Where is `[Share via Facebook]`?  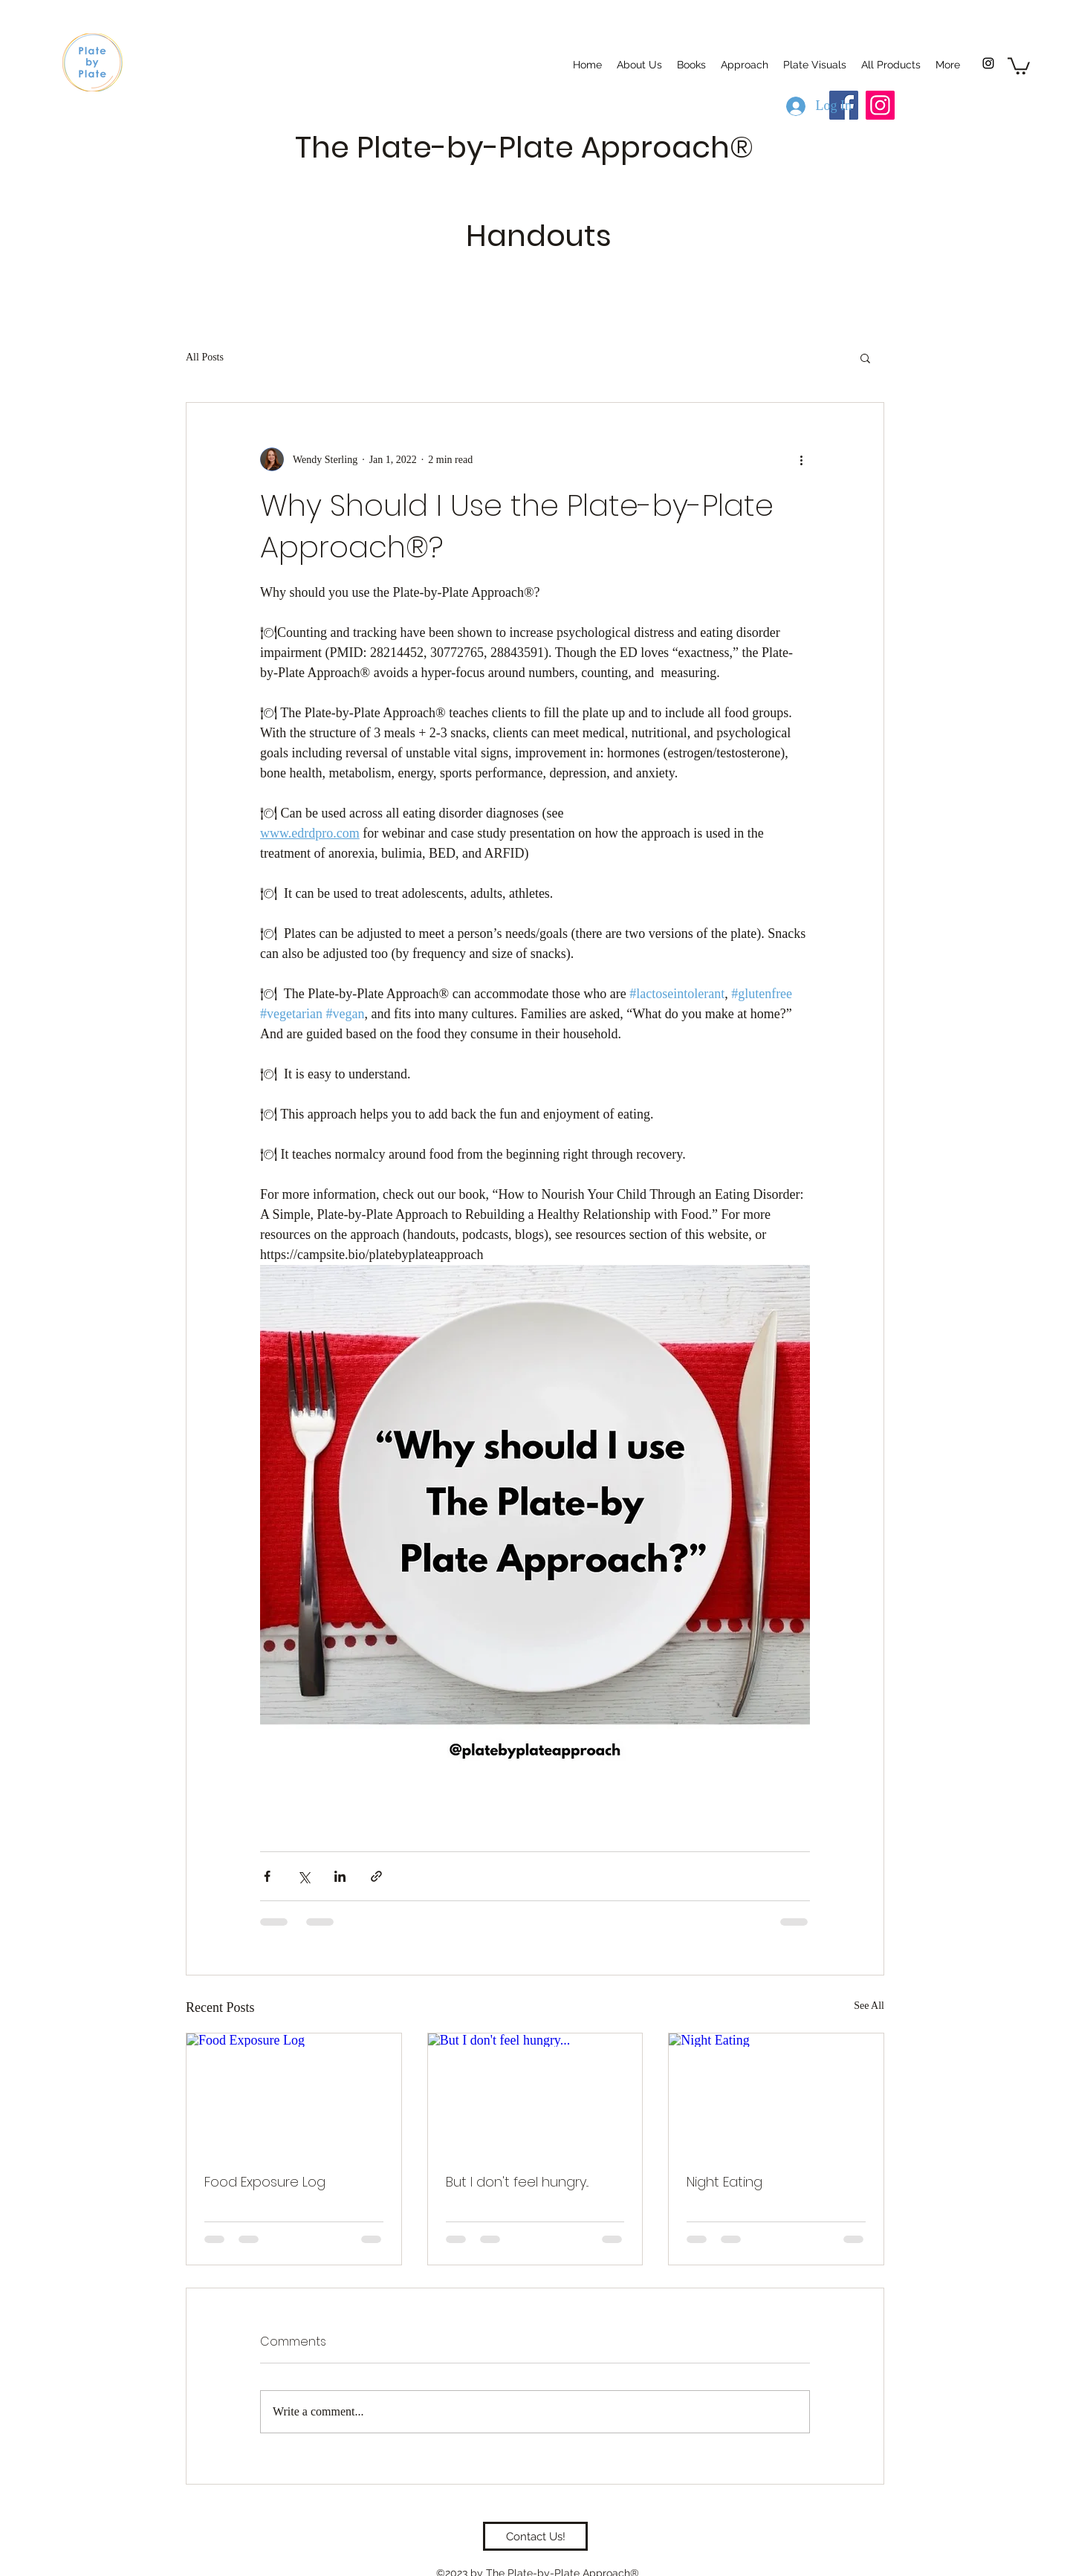
[Share via Facebook] is located at coordinates (267, 1876).